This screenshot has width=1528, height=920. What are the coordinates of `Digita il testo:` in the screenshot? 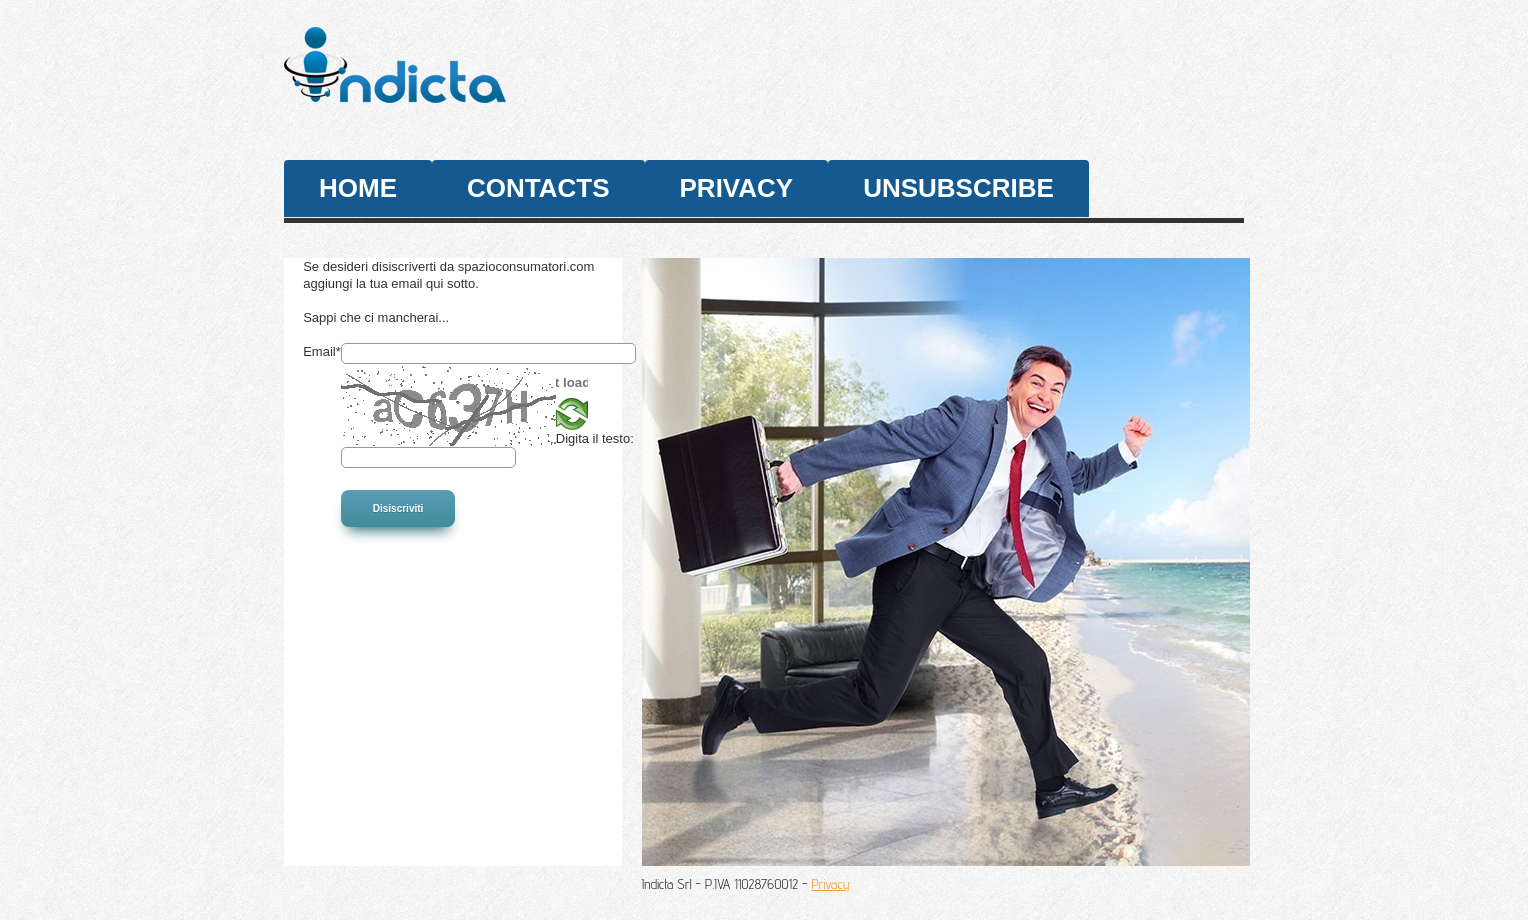 It's located at (595, 438).